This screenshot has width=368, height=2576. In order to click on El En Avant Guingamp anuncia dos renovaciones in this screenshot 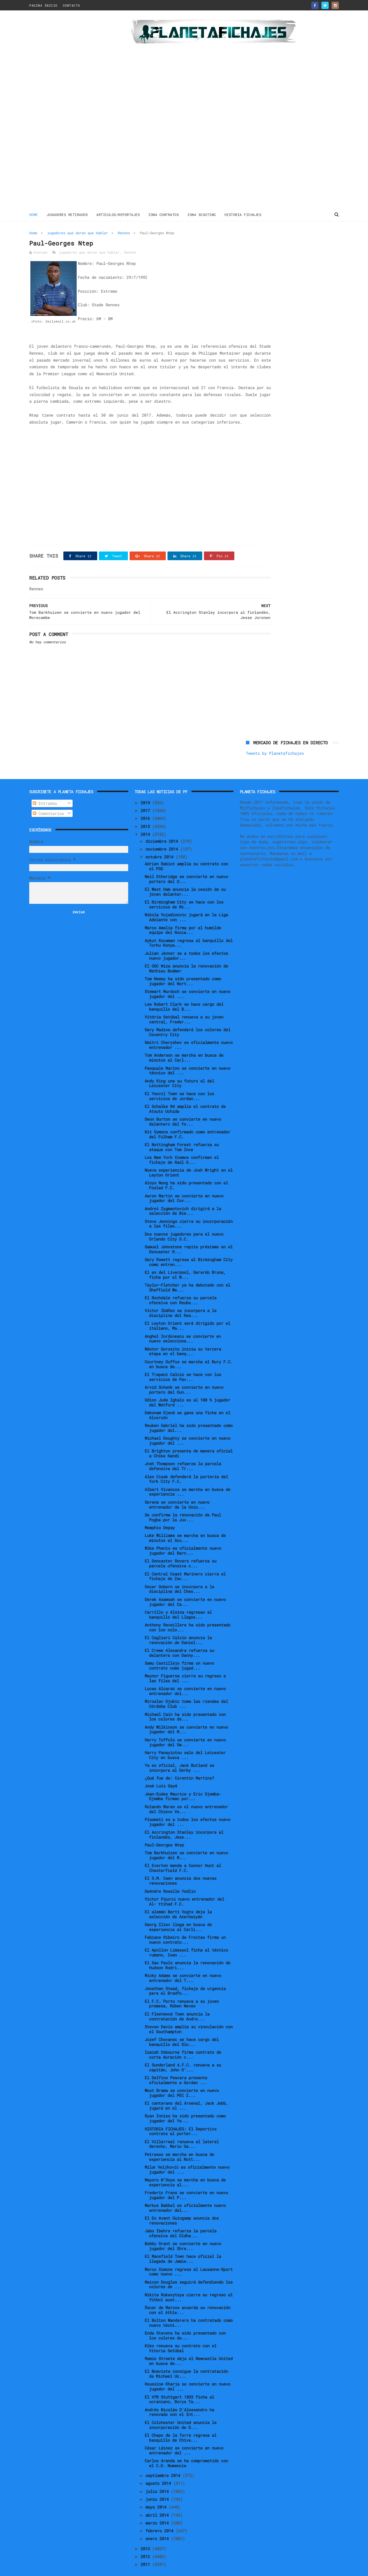, I will do `click(182, 2207)`.